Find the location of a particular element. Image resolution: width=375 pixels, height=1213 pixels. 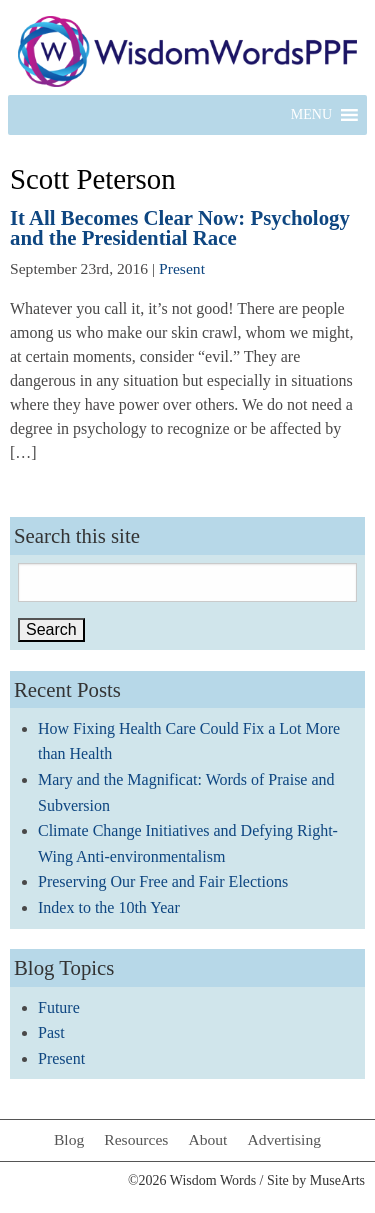

About is located at coordinates (207, 1139).